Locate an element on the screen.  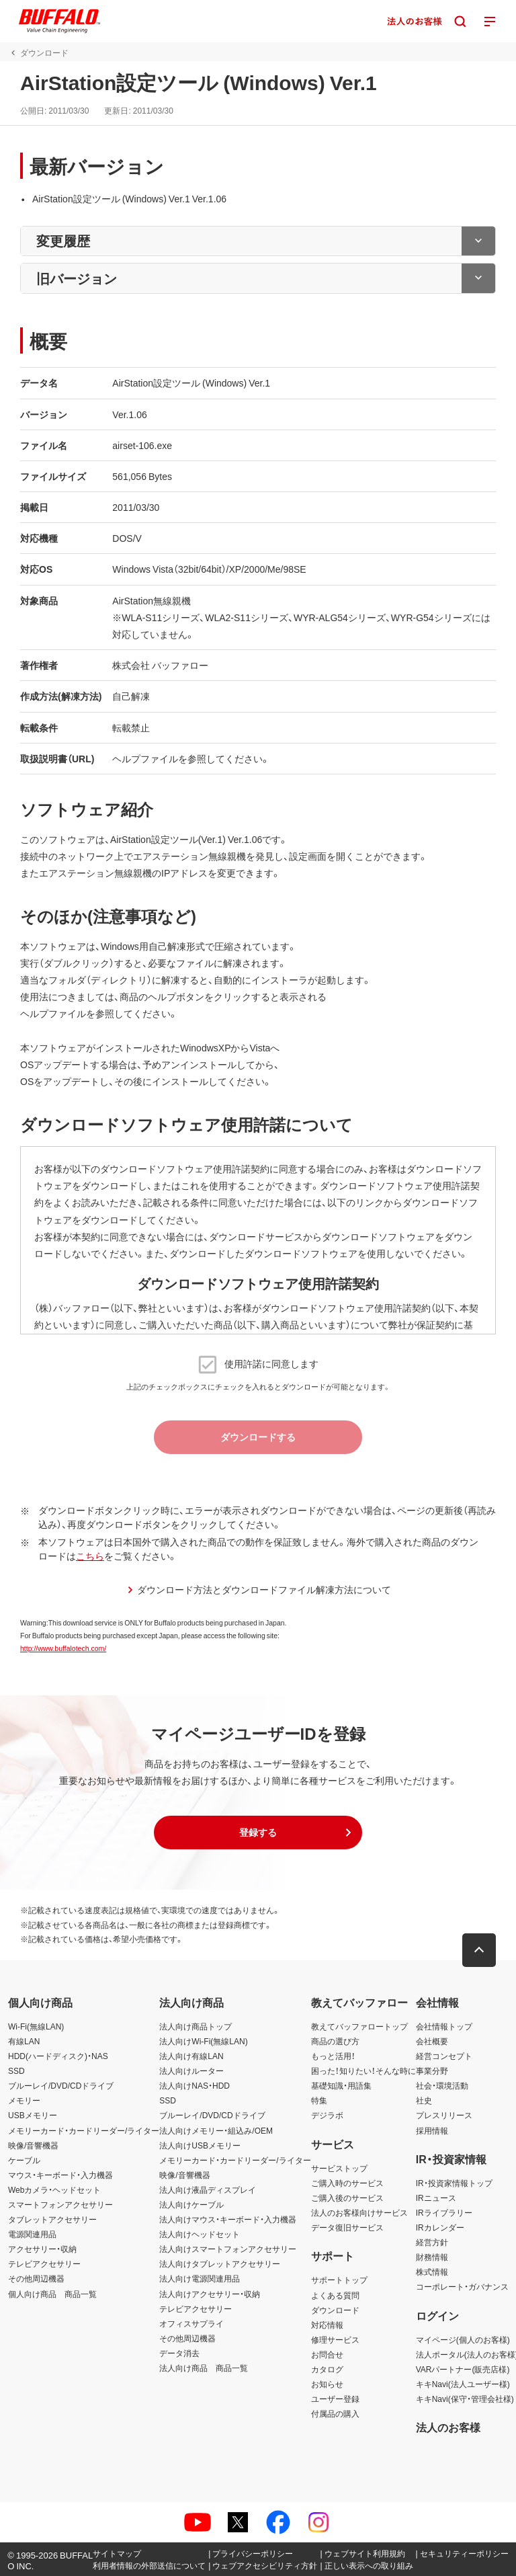
会社情報トップ is located at coordinates (444, 2026).